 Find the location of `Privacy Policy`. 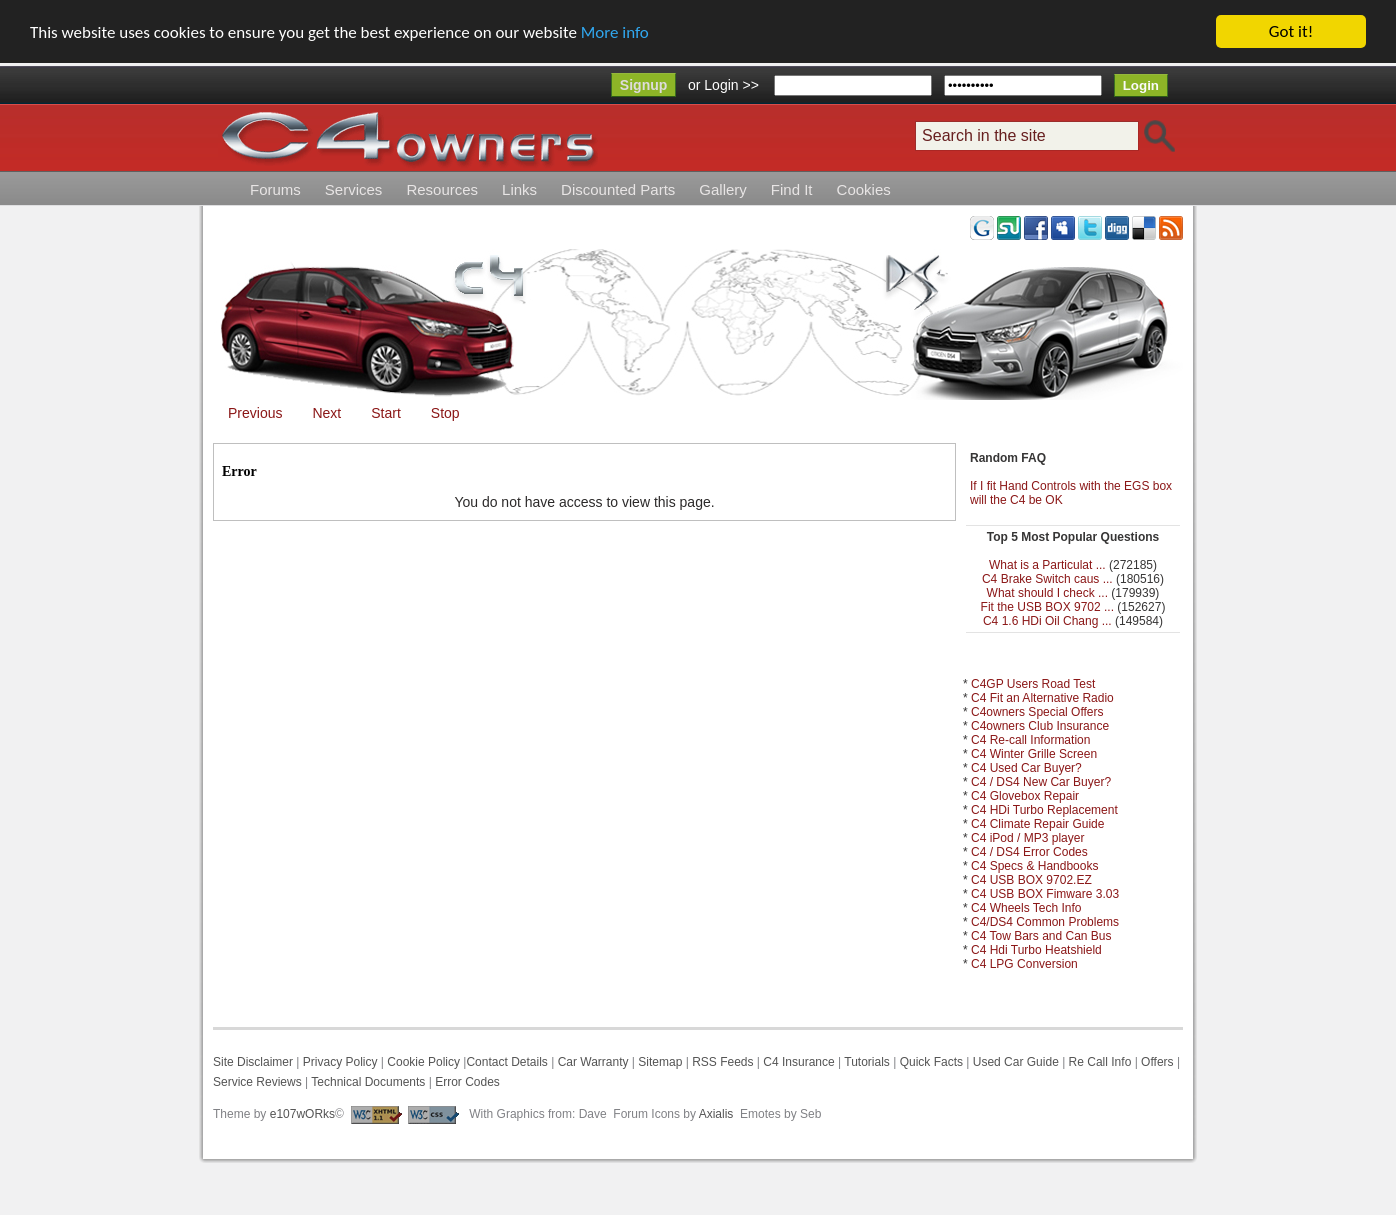

Privacy Policy is located at coordinates (340, 1062).